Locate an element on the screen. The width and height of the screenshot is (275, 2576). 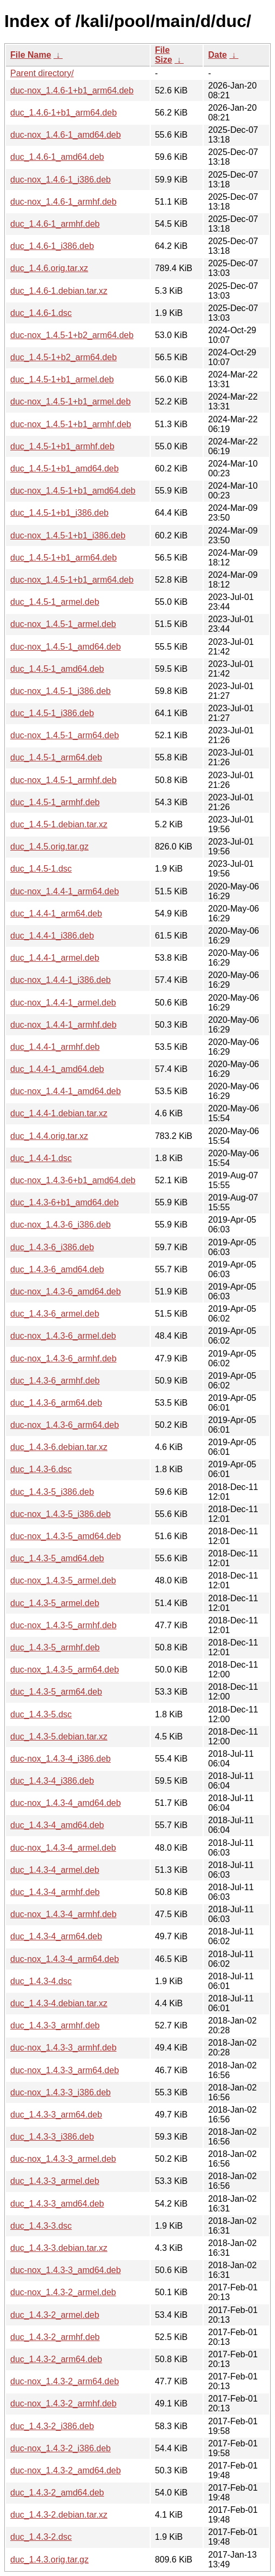
duc-nox_1.4.3-5_i386.deb is located at coordinates (60, 1514).